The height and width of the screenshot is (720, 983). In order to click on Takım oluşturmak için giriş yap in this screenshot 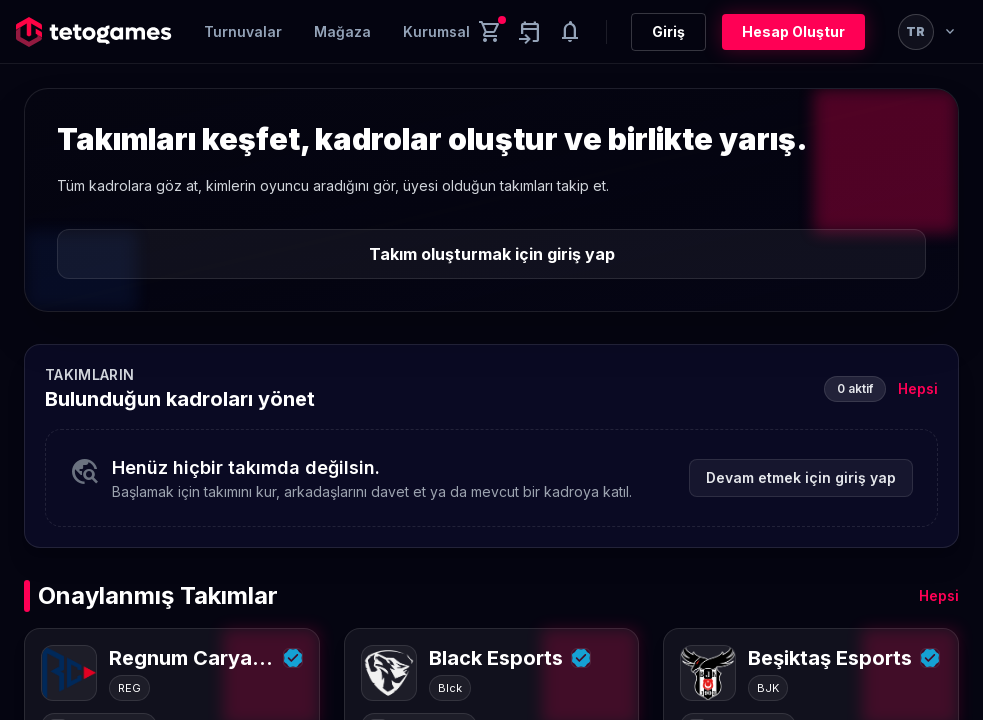, I will do `click(492, 254)`.